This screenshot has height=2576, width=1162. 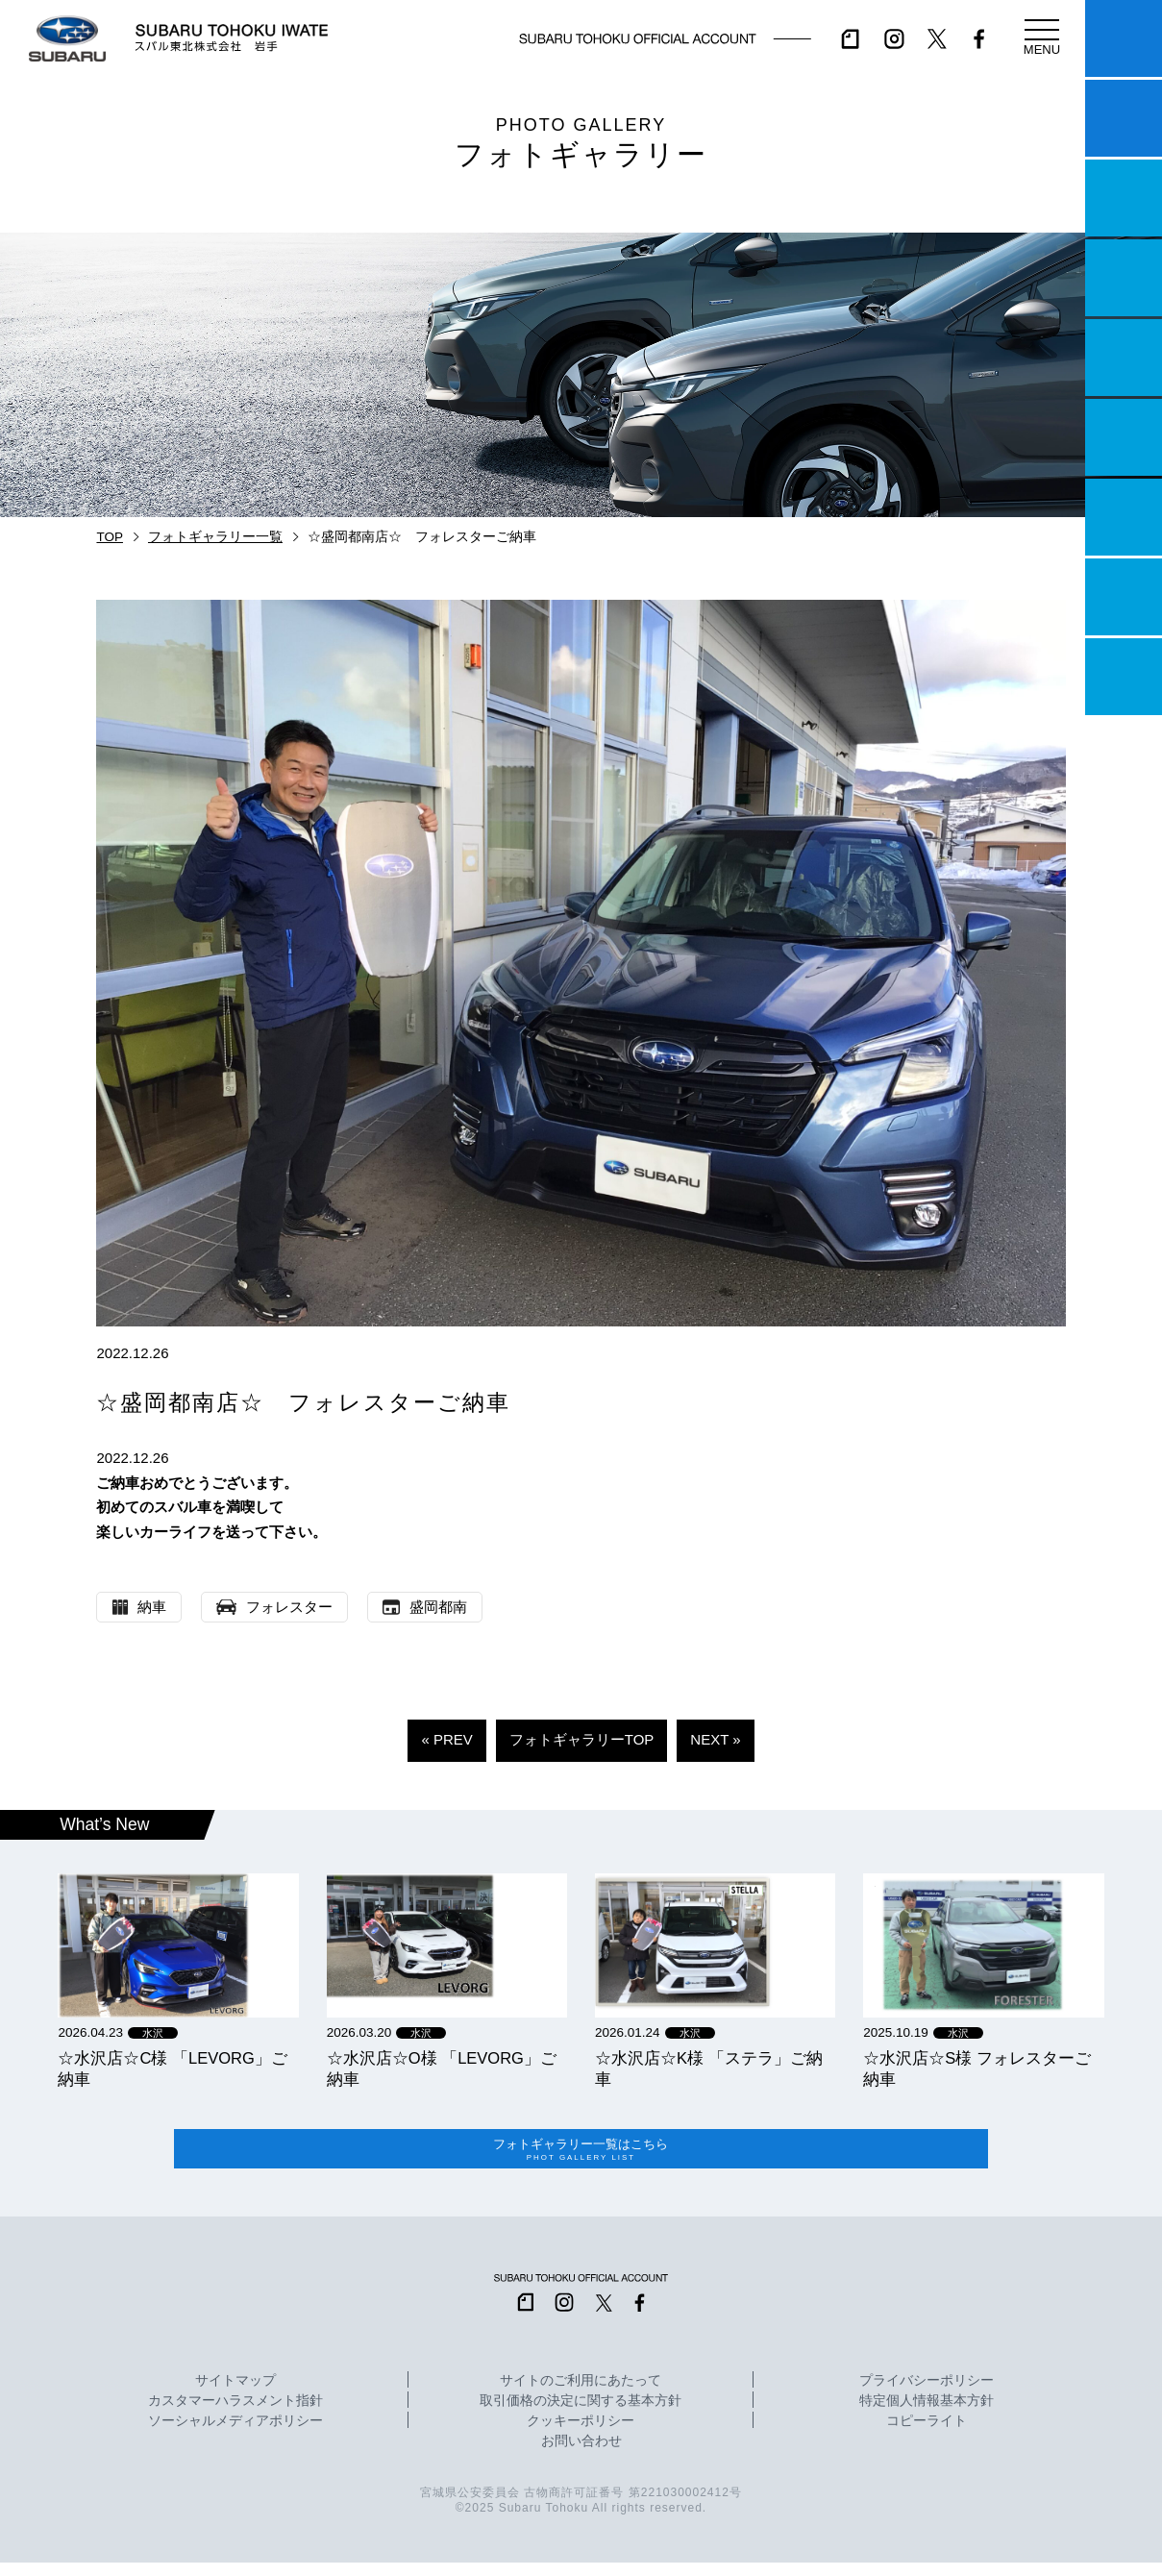 What do you see at coordinates (580, 2156) in the screenshot?
I see `フォトギャラリー一覧はこちら` at bounding box center [580, 2156].